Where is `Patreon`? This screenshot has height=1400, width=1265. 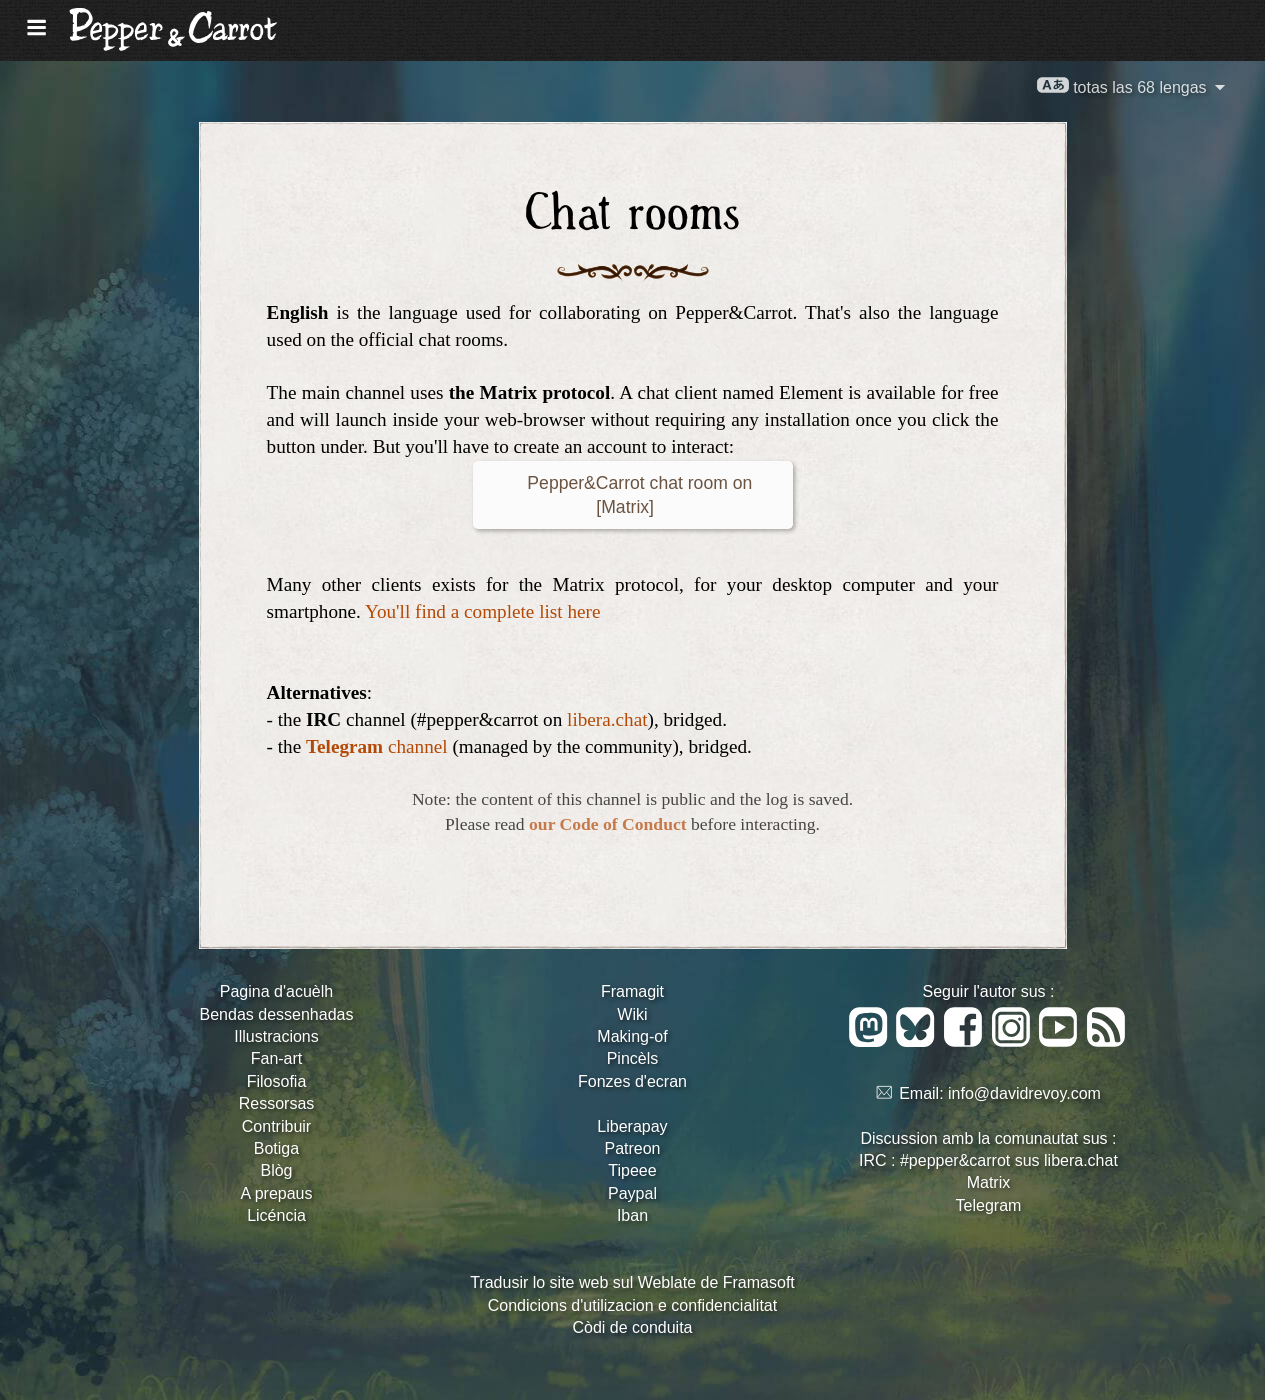
Patreon is located at coordinates (632, 1148).